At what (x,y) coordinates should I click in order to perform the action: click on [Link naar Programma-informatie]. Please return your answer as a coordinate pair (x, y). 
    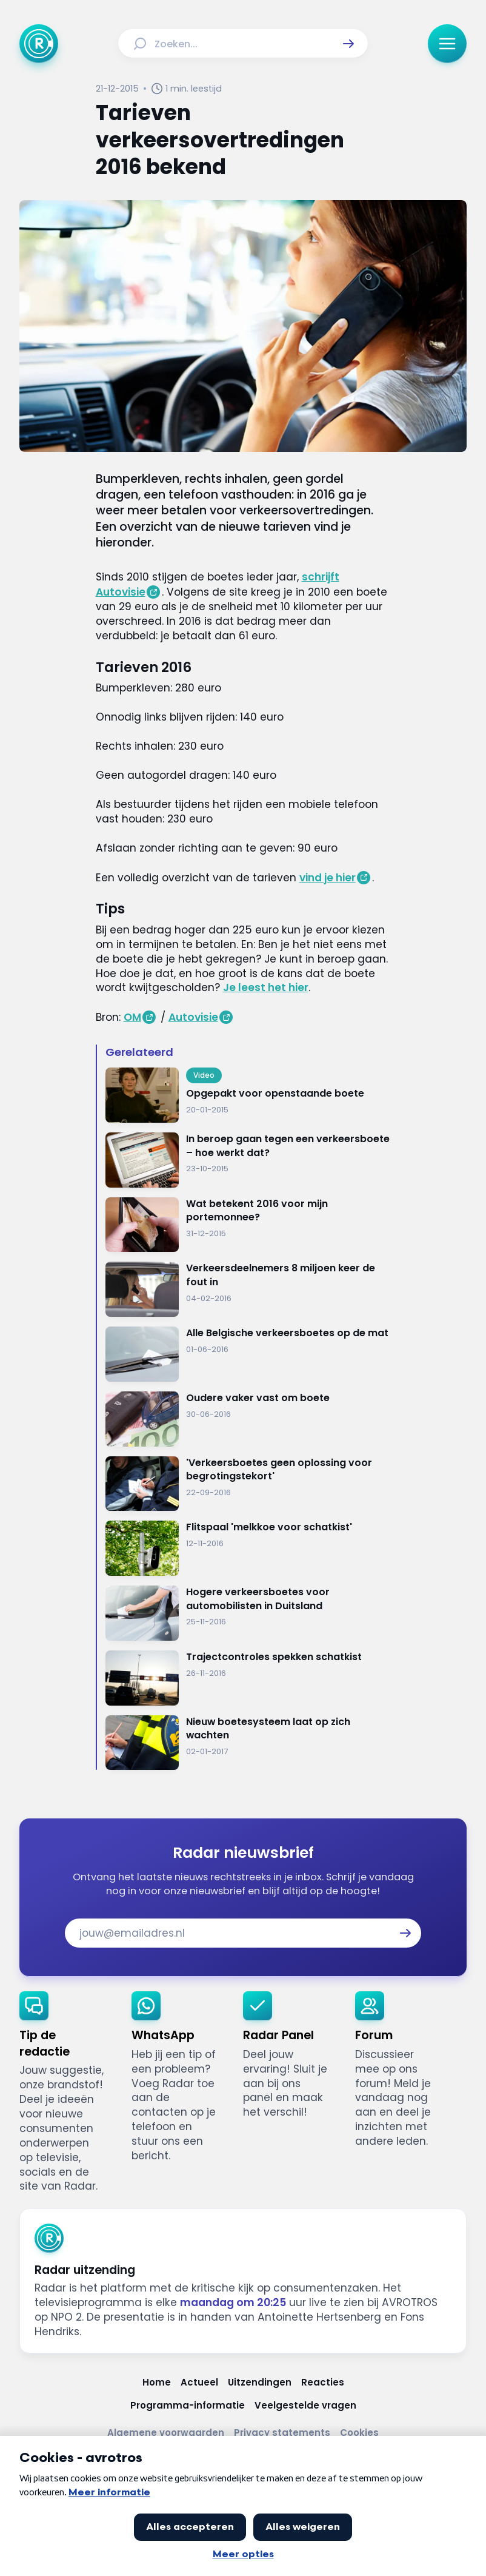
    Looking at the image, I should click on (187, 2405).